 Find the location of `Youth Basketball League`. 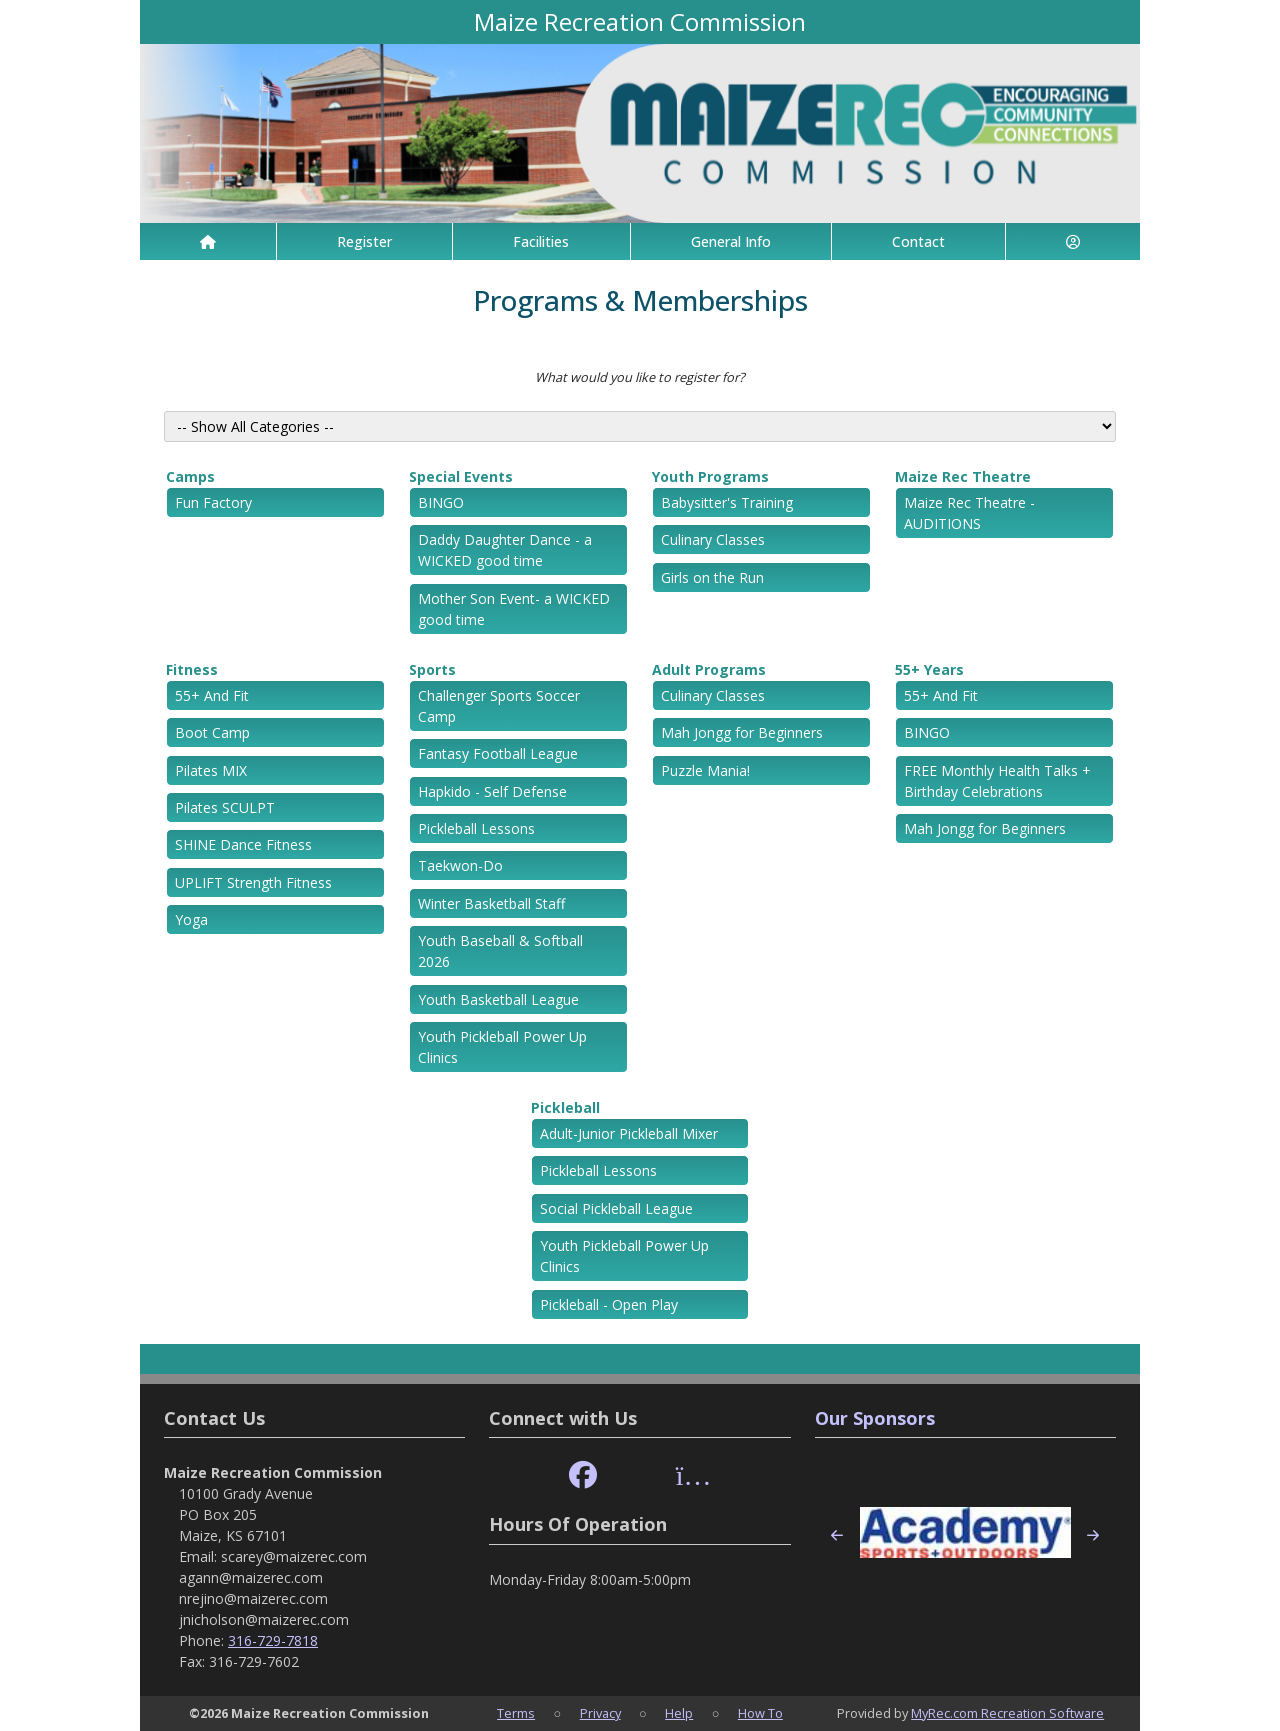

Youth Basketball League is located at coordinates (498, 999).